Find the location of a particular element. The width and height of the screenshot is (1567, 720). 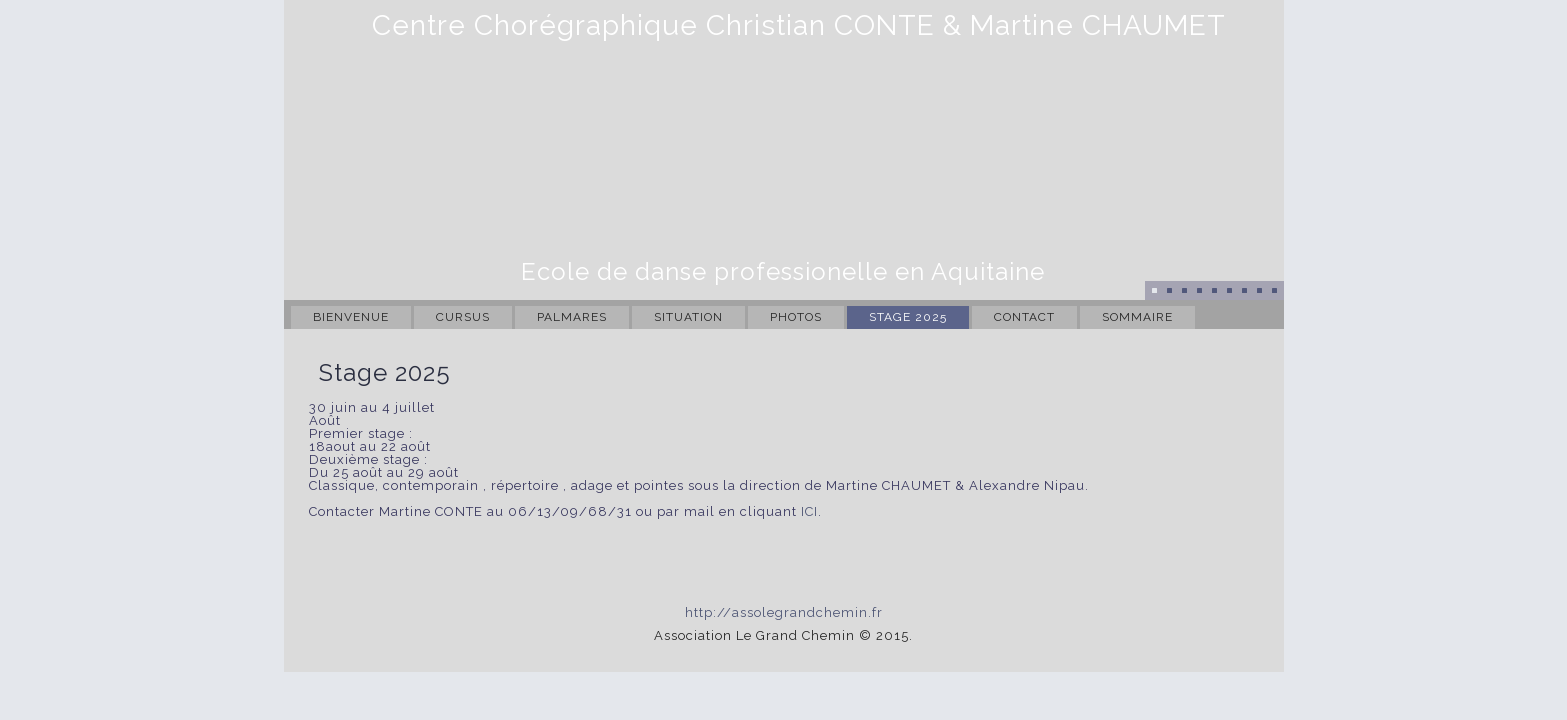

ICI is located at coordinates (809, 511).